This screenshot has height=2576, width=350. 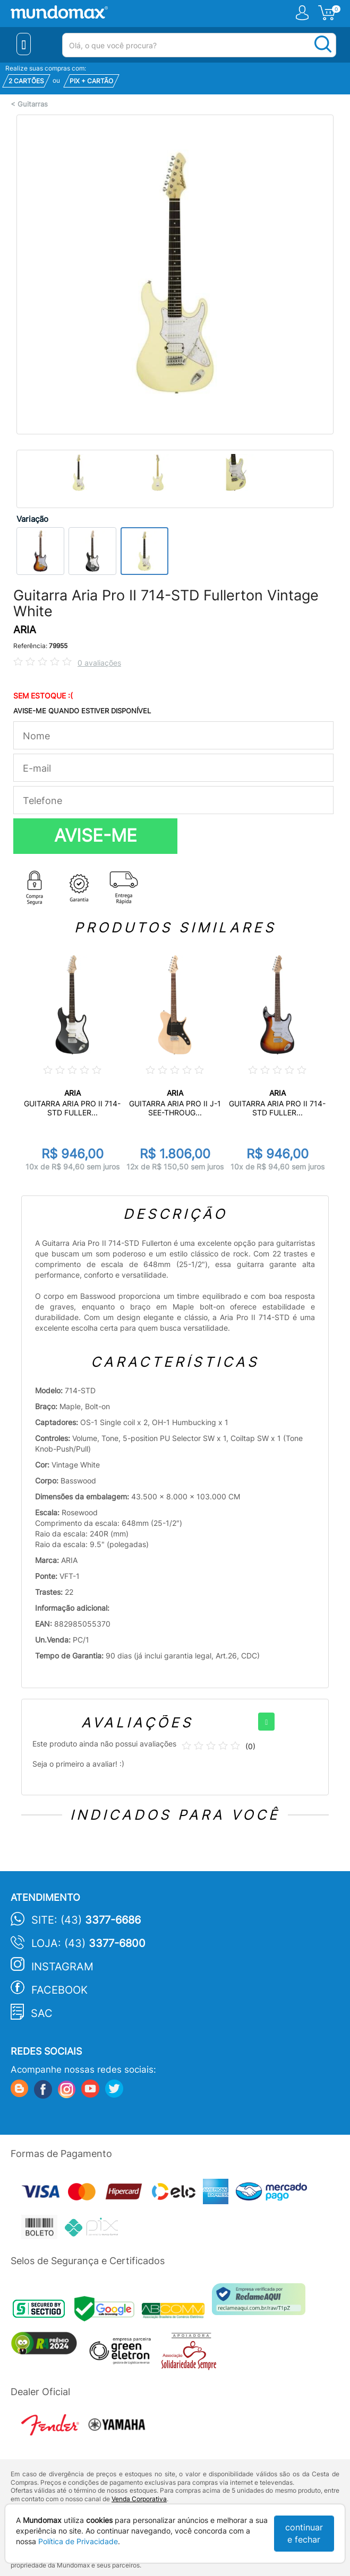 I want to click on Política de Privacidade, so click(x=78, y=2541).